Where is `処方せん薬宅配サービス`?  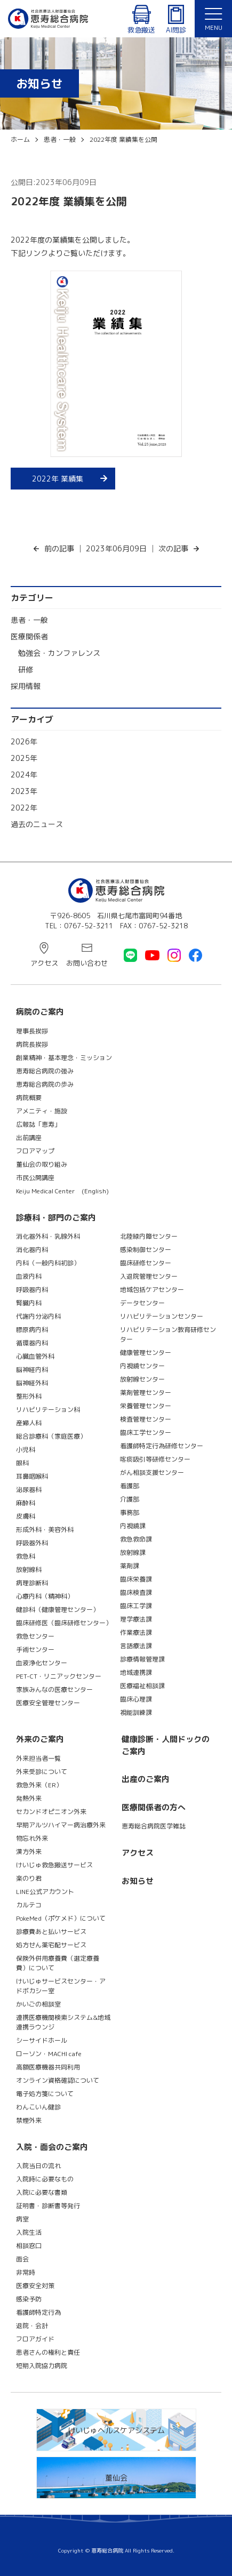 処方せん薬宅配サービス is located at coordinates (51, 1944).